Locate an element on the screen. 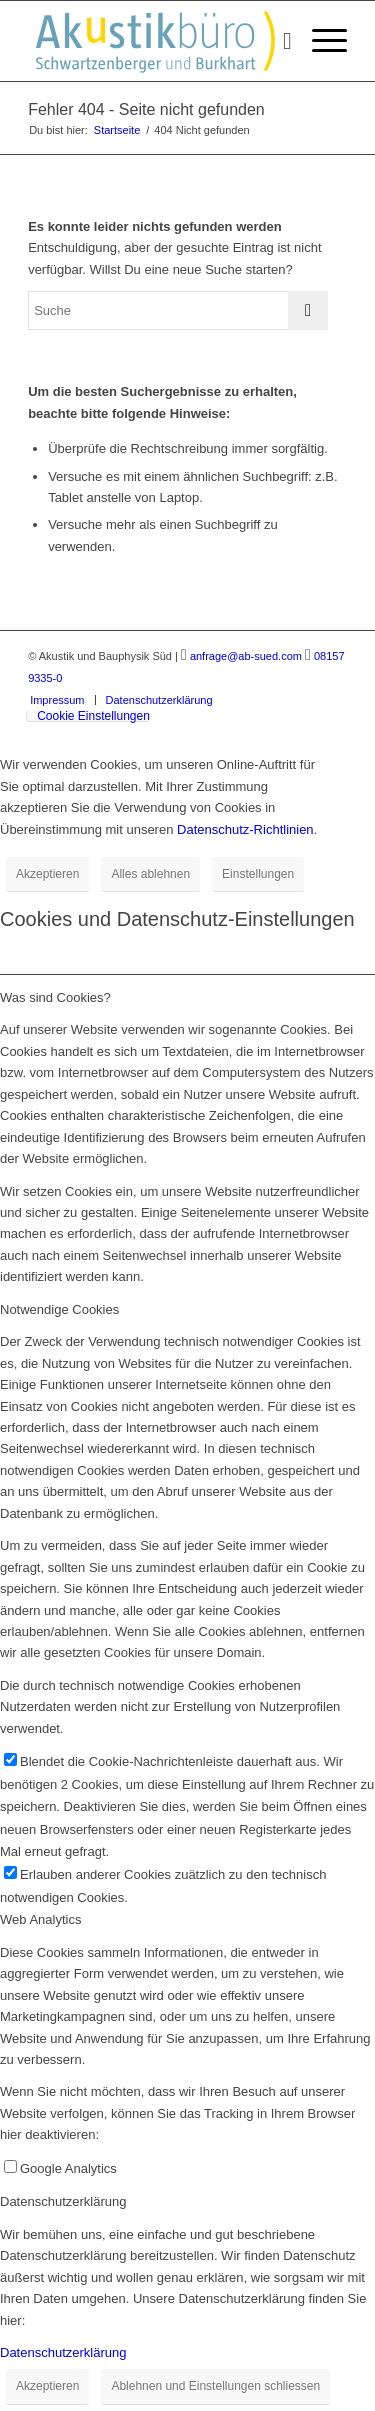  [Suche] is located at coordinates (277, 41).